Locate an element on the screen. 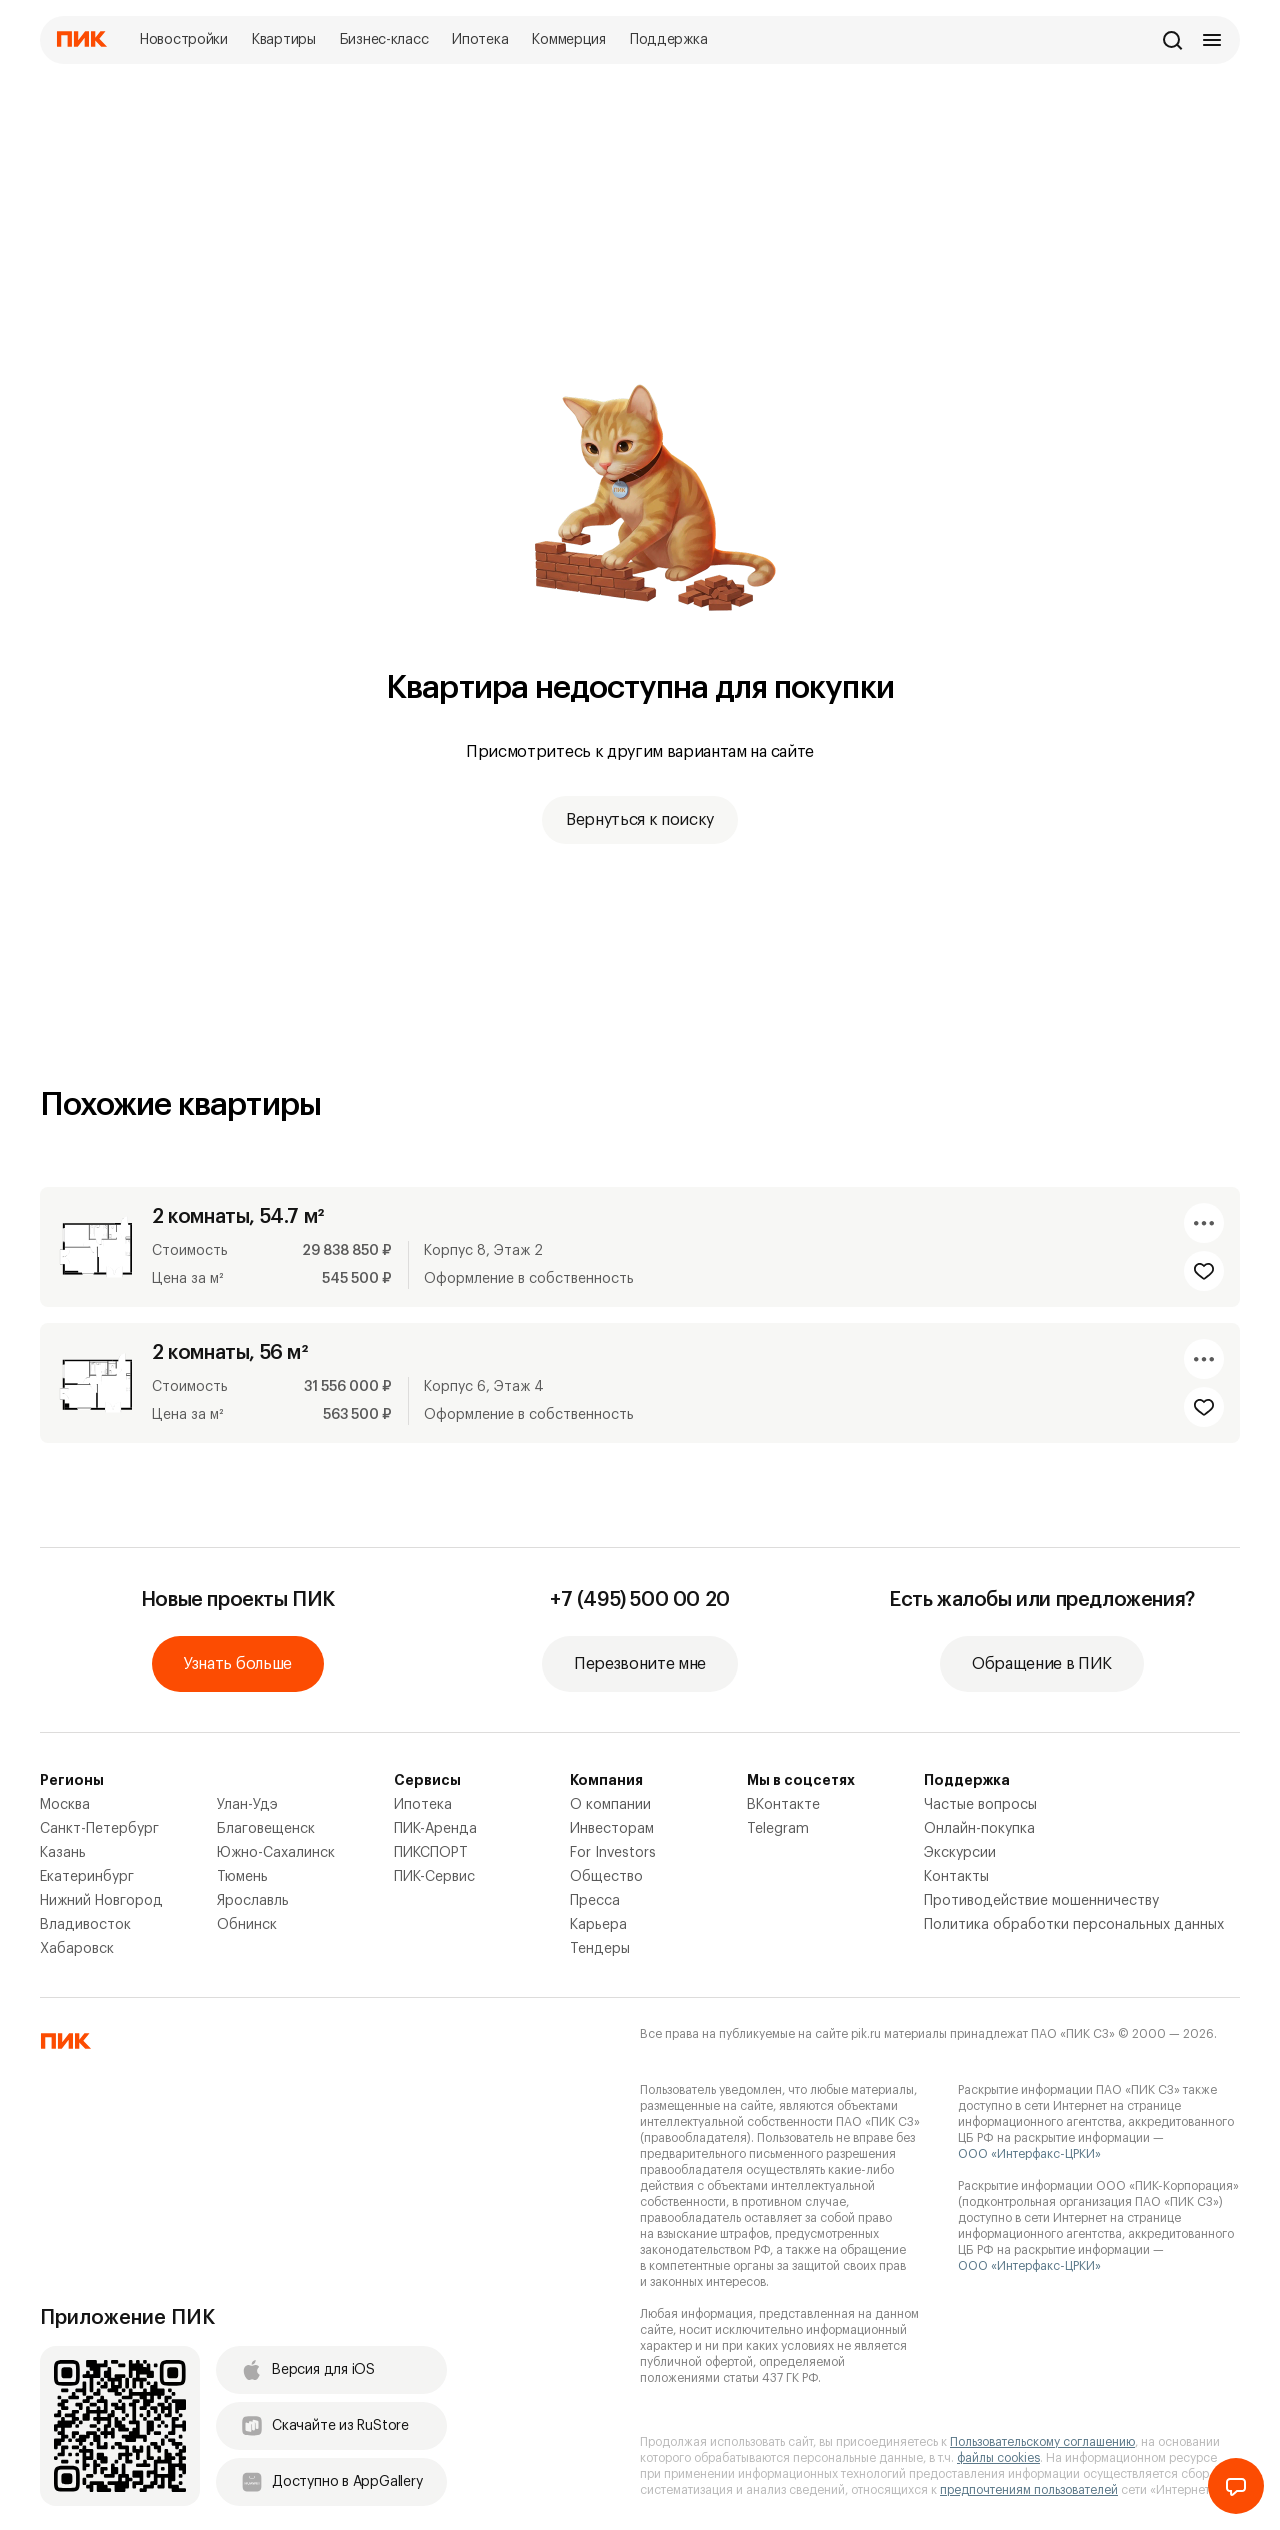  О компании is located at coordinates (610, 1805).